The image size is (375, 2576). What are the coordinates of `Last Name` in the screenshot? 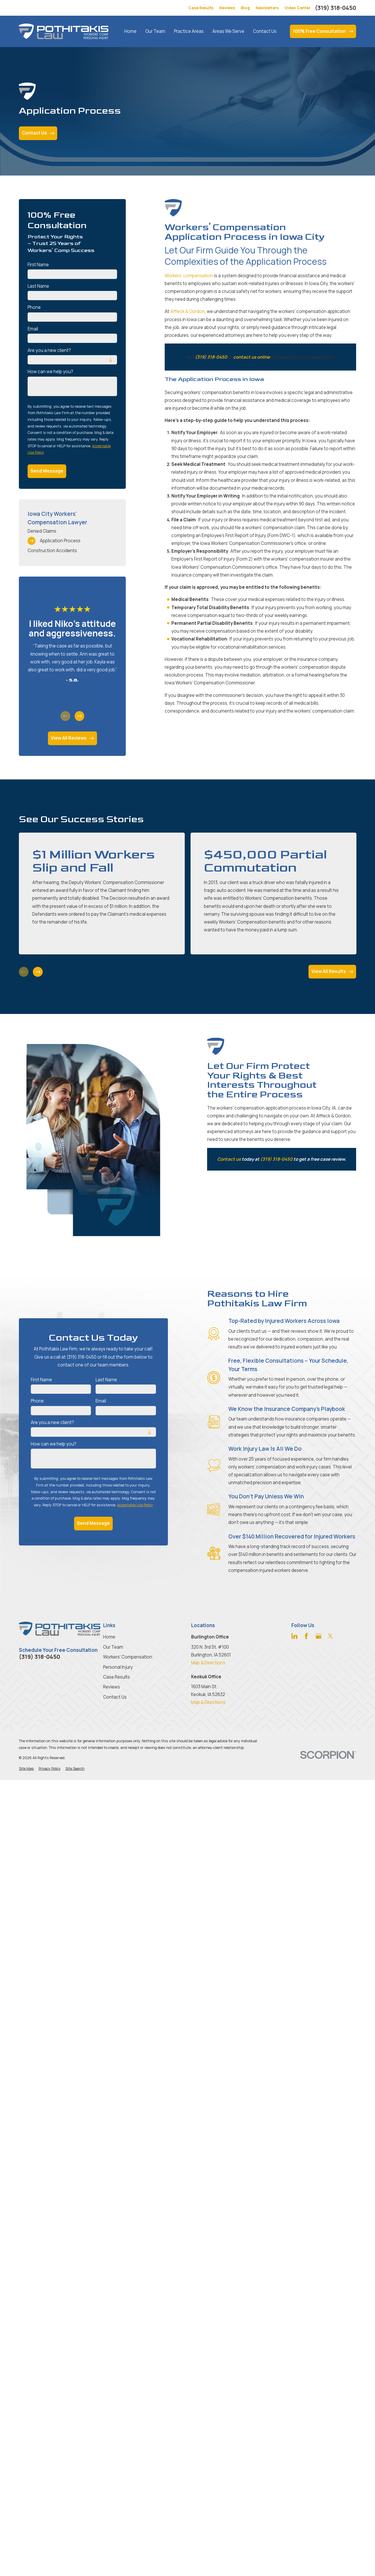 It's located at (38, 286).